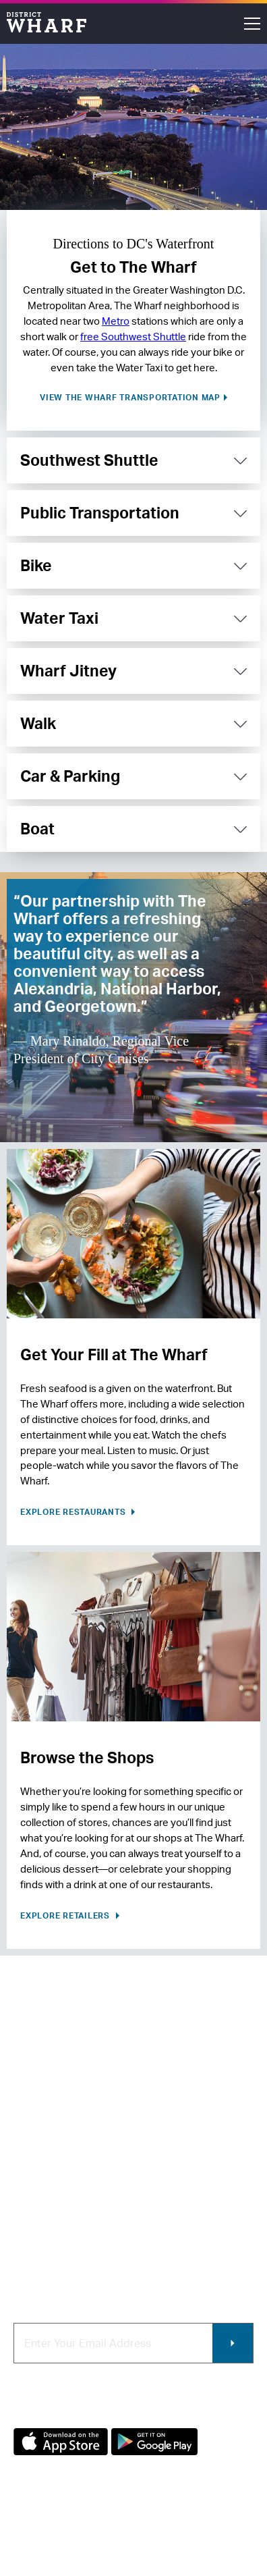  I want to click on Explore Restaurants, so click(74, 1512).